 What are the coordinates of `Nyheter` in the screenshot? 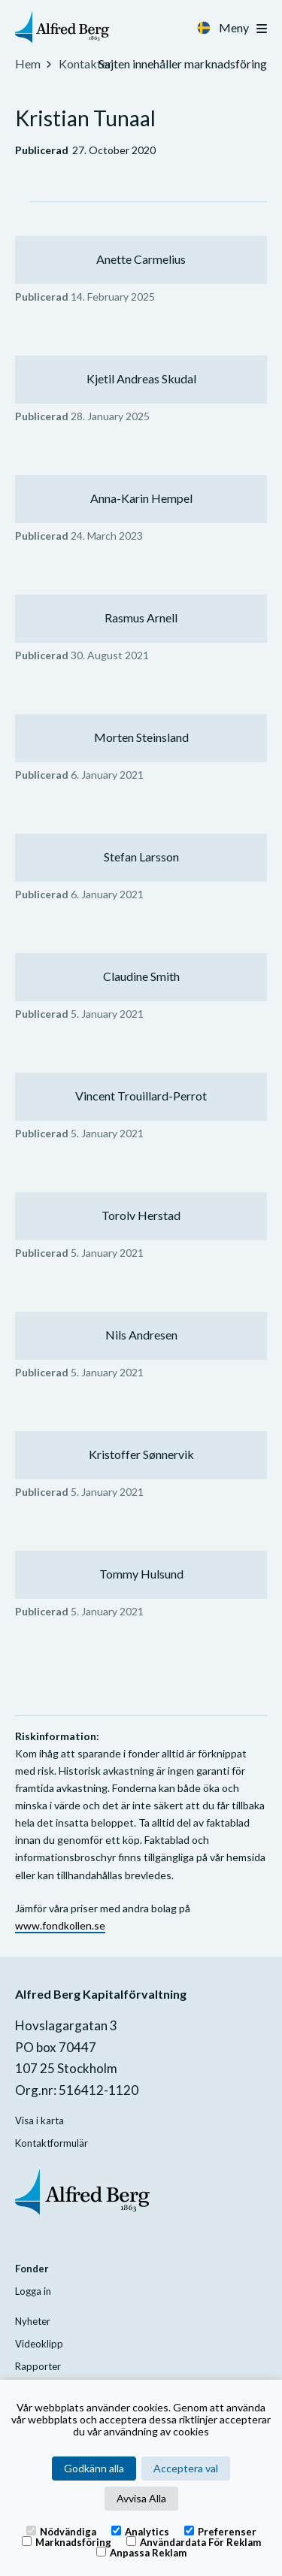 It's located at (32, 2321).